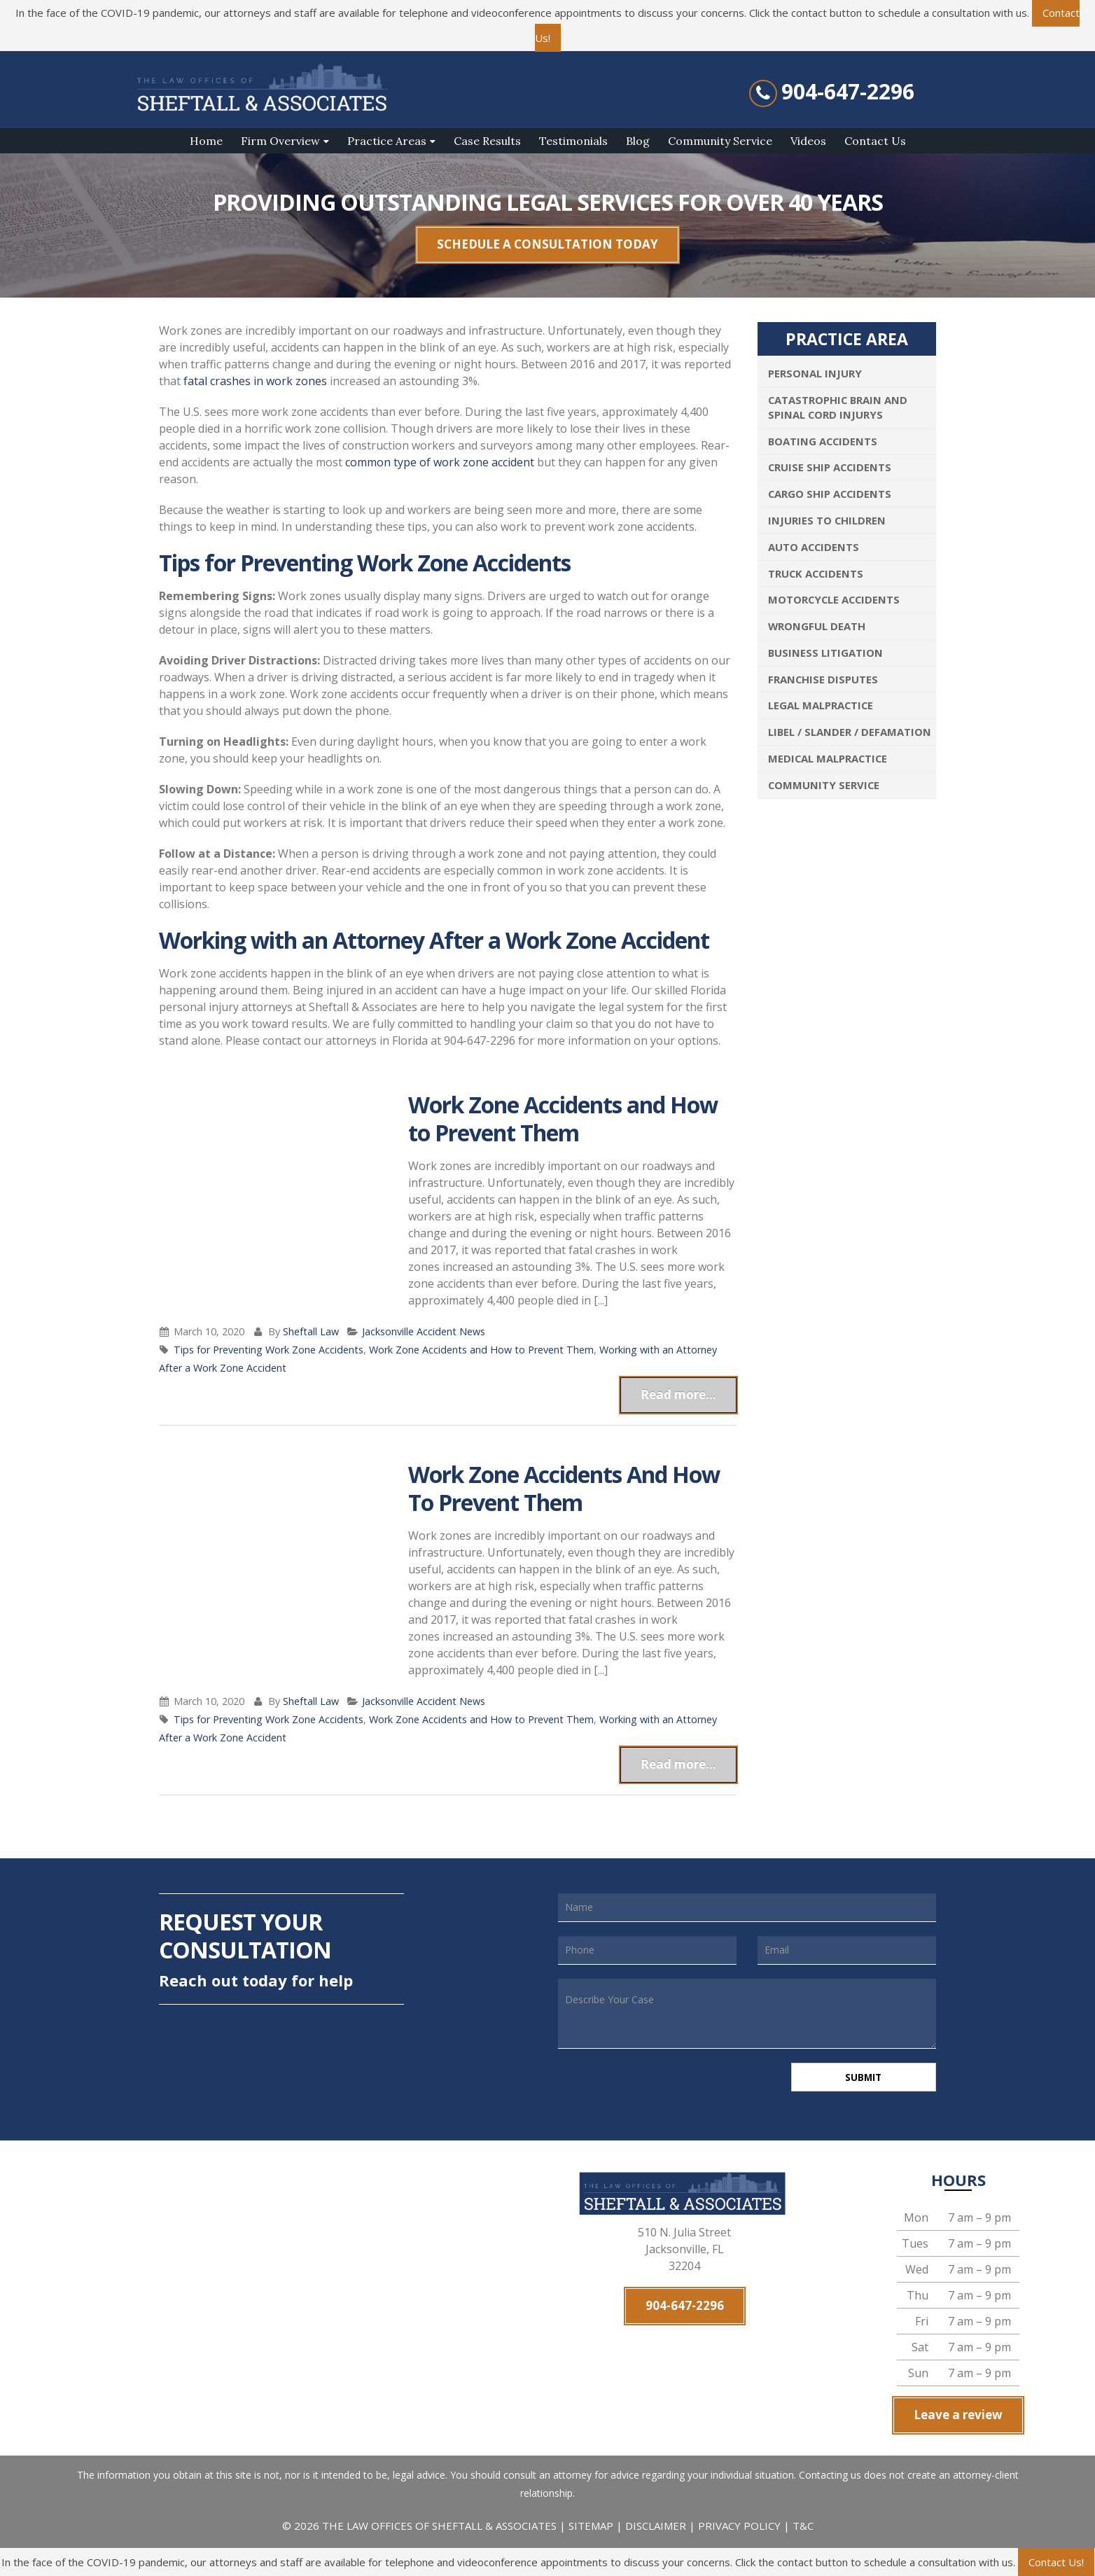 This screenshot has height=2576, width=1095. Describe the element at coordinates (720, 141) in the screenshot. I see `Community Service` at that location.